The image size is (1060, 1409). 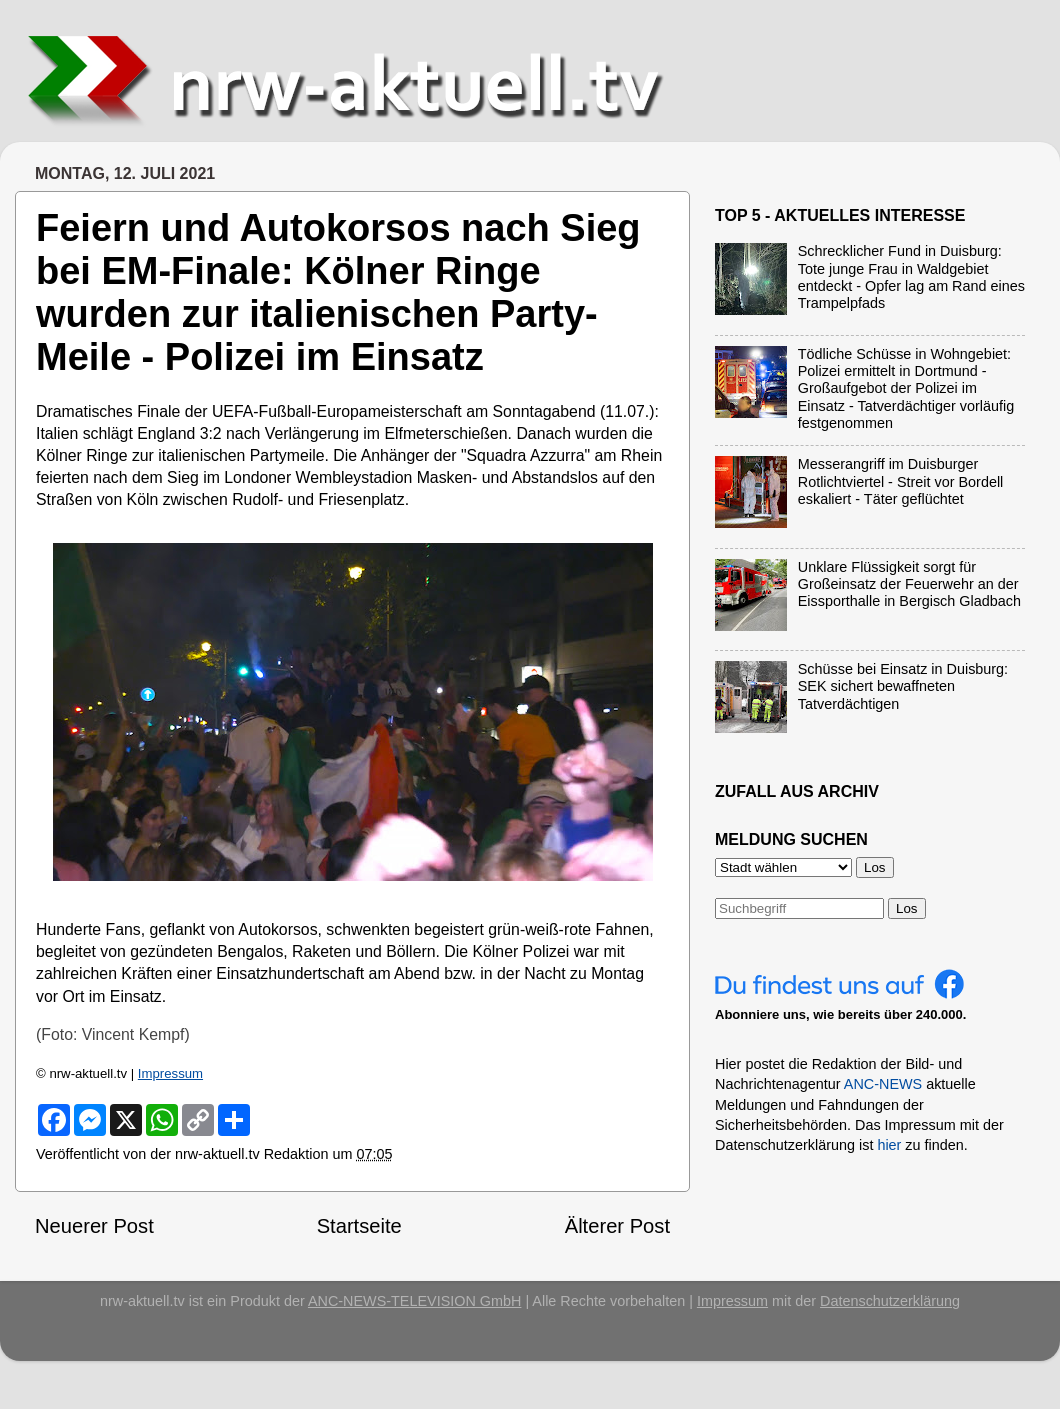 I want to click on ANC-NEWS-TELEVISION GmbH, so click(x=415, y=1301).